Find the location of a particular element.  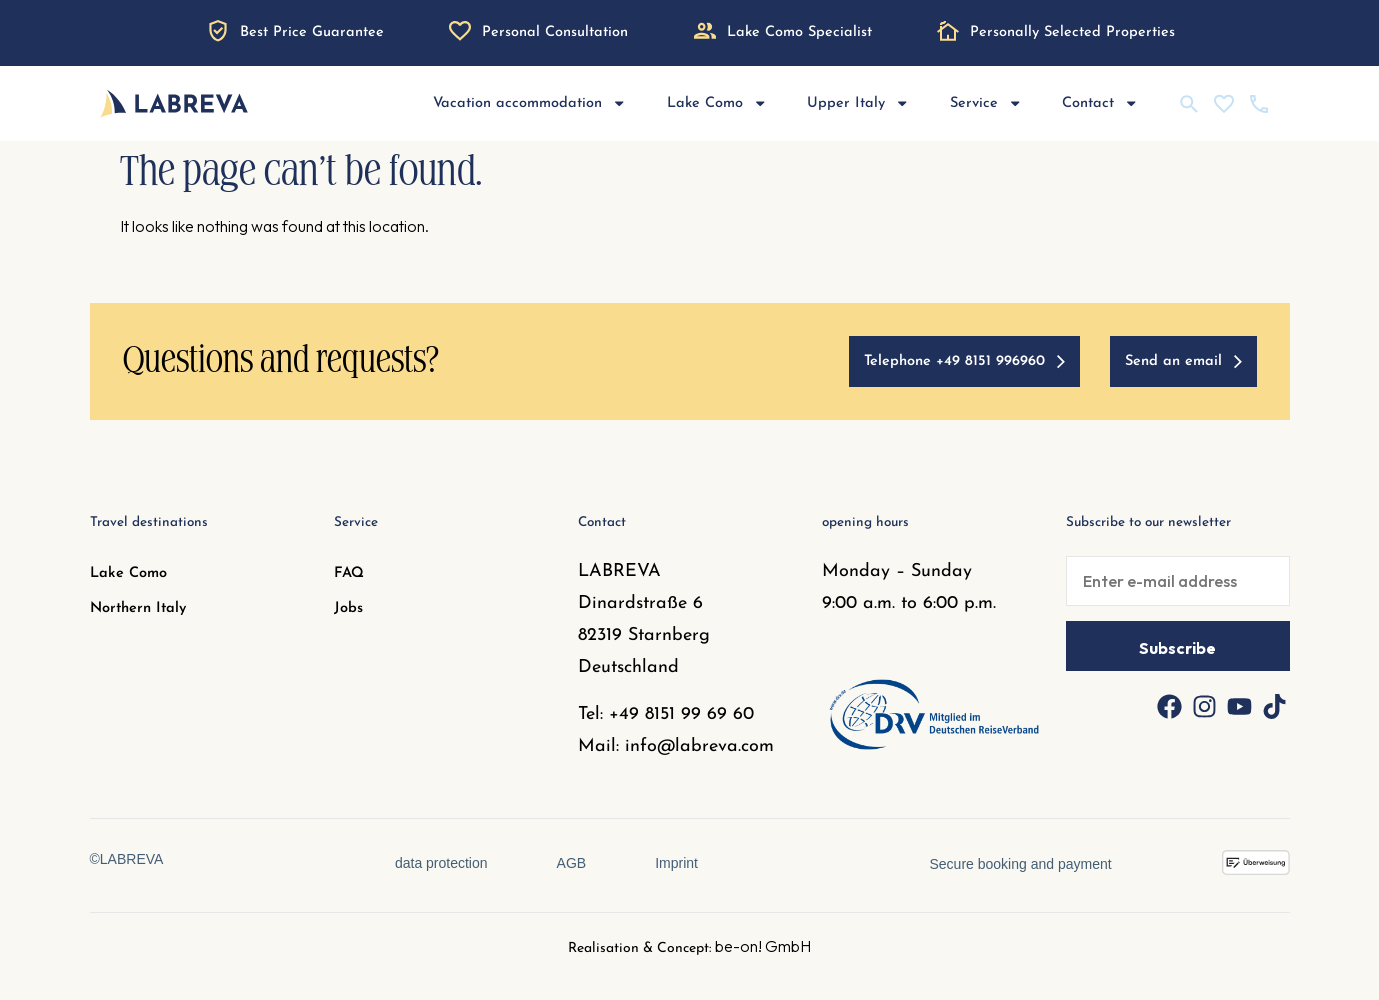

be-on! GmbH is located at coordinates (763, 946).